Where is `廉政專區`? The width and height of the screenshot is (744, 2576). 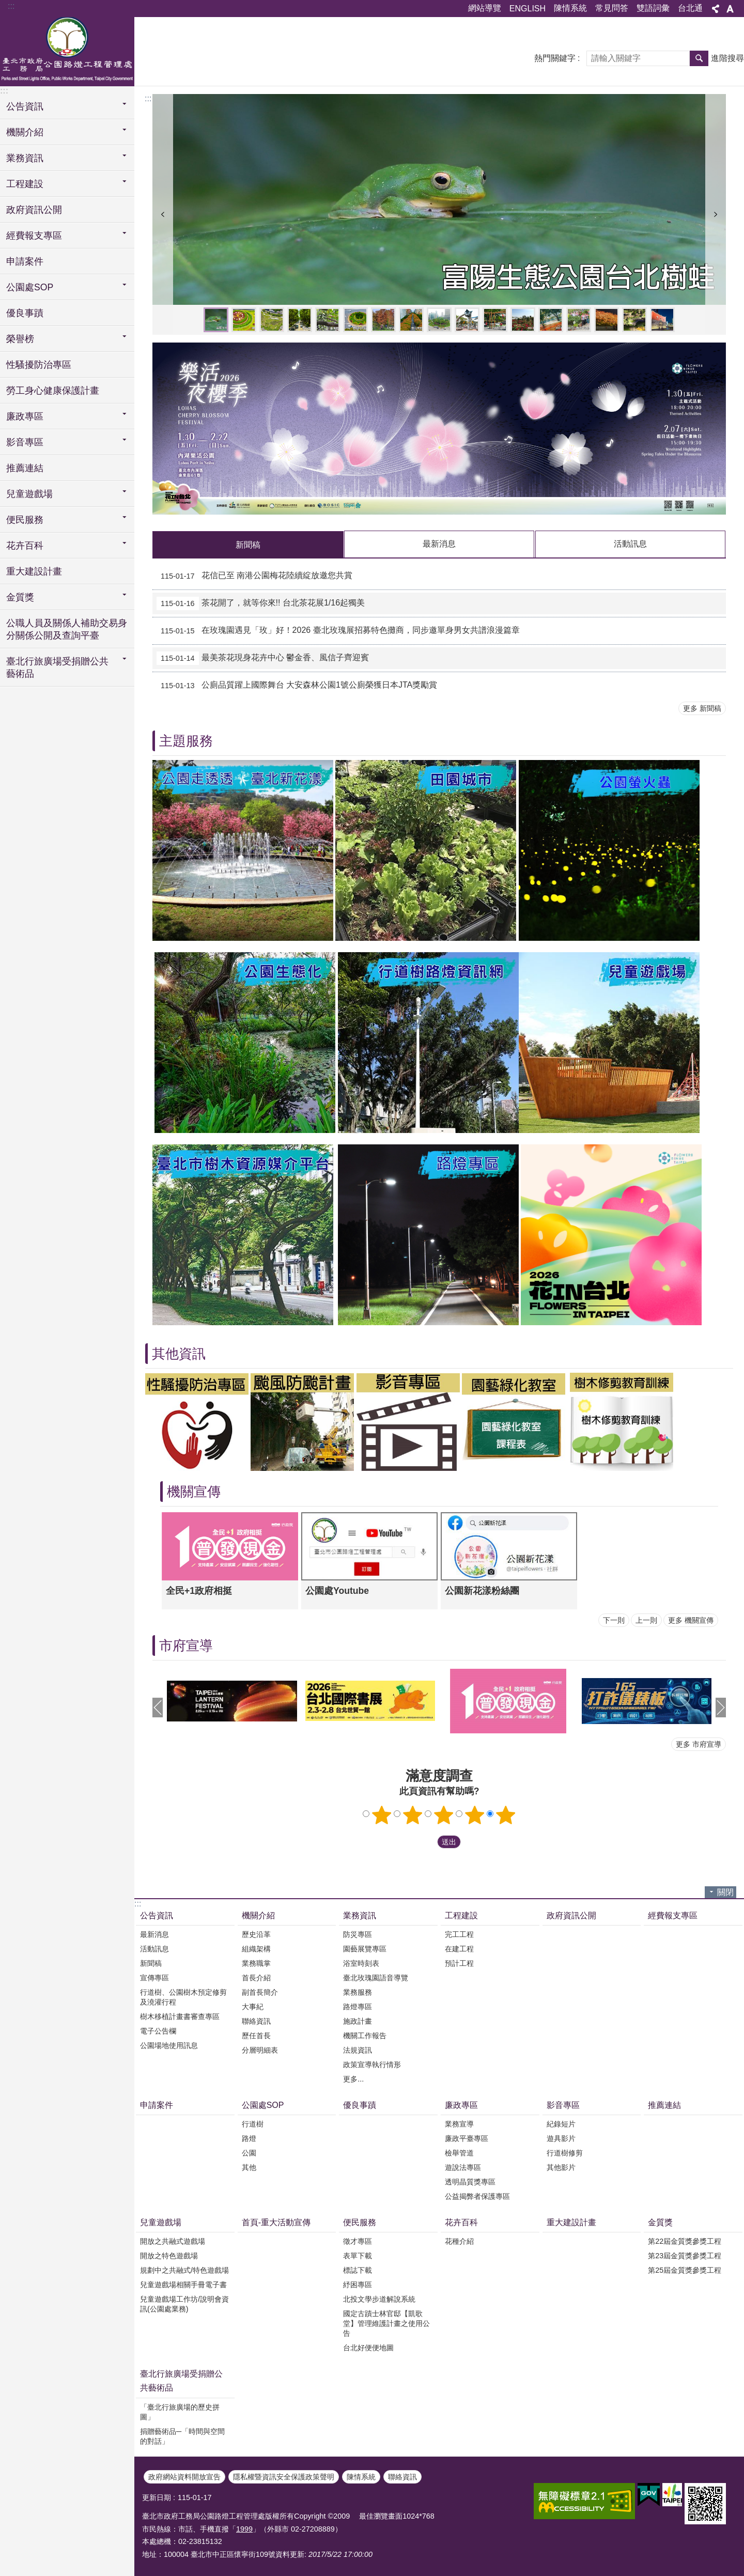
廉政專區 is located at coordinates (461, 2105).